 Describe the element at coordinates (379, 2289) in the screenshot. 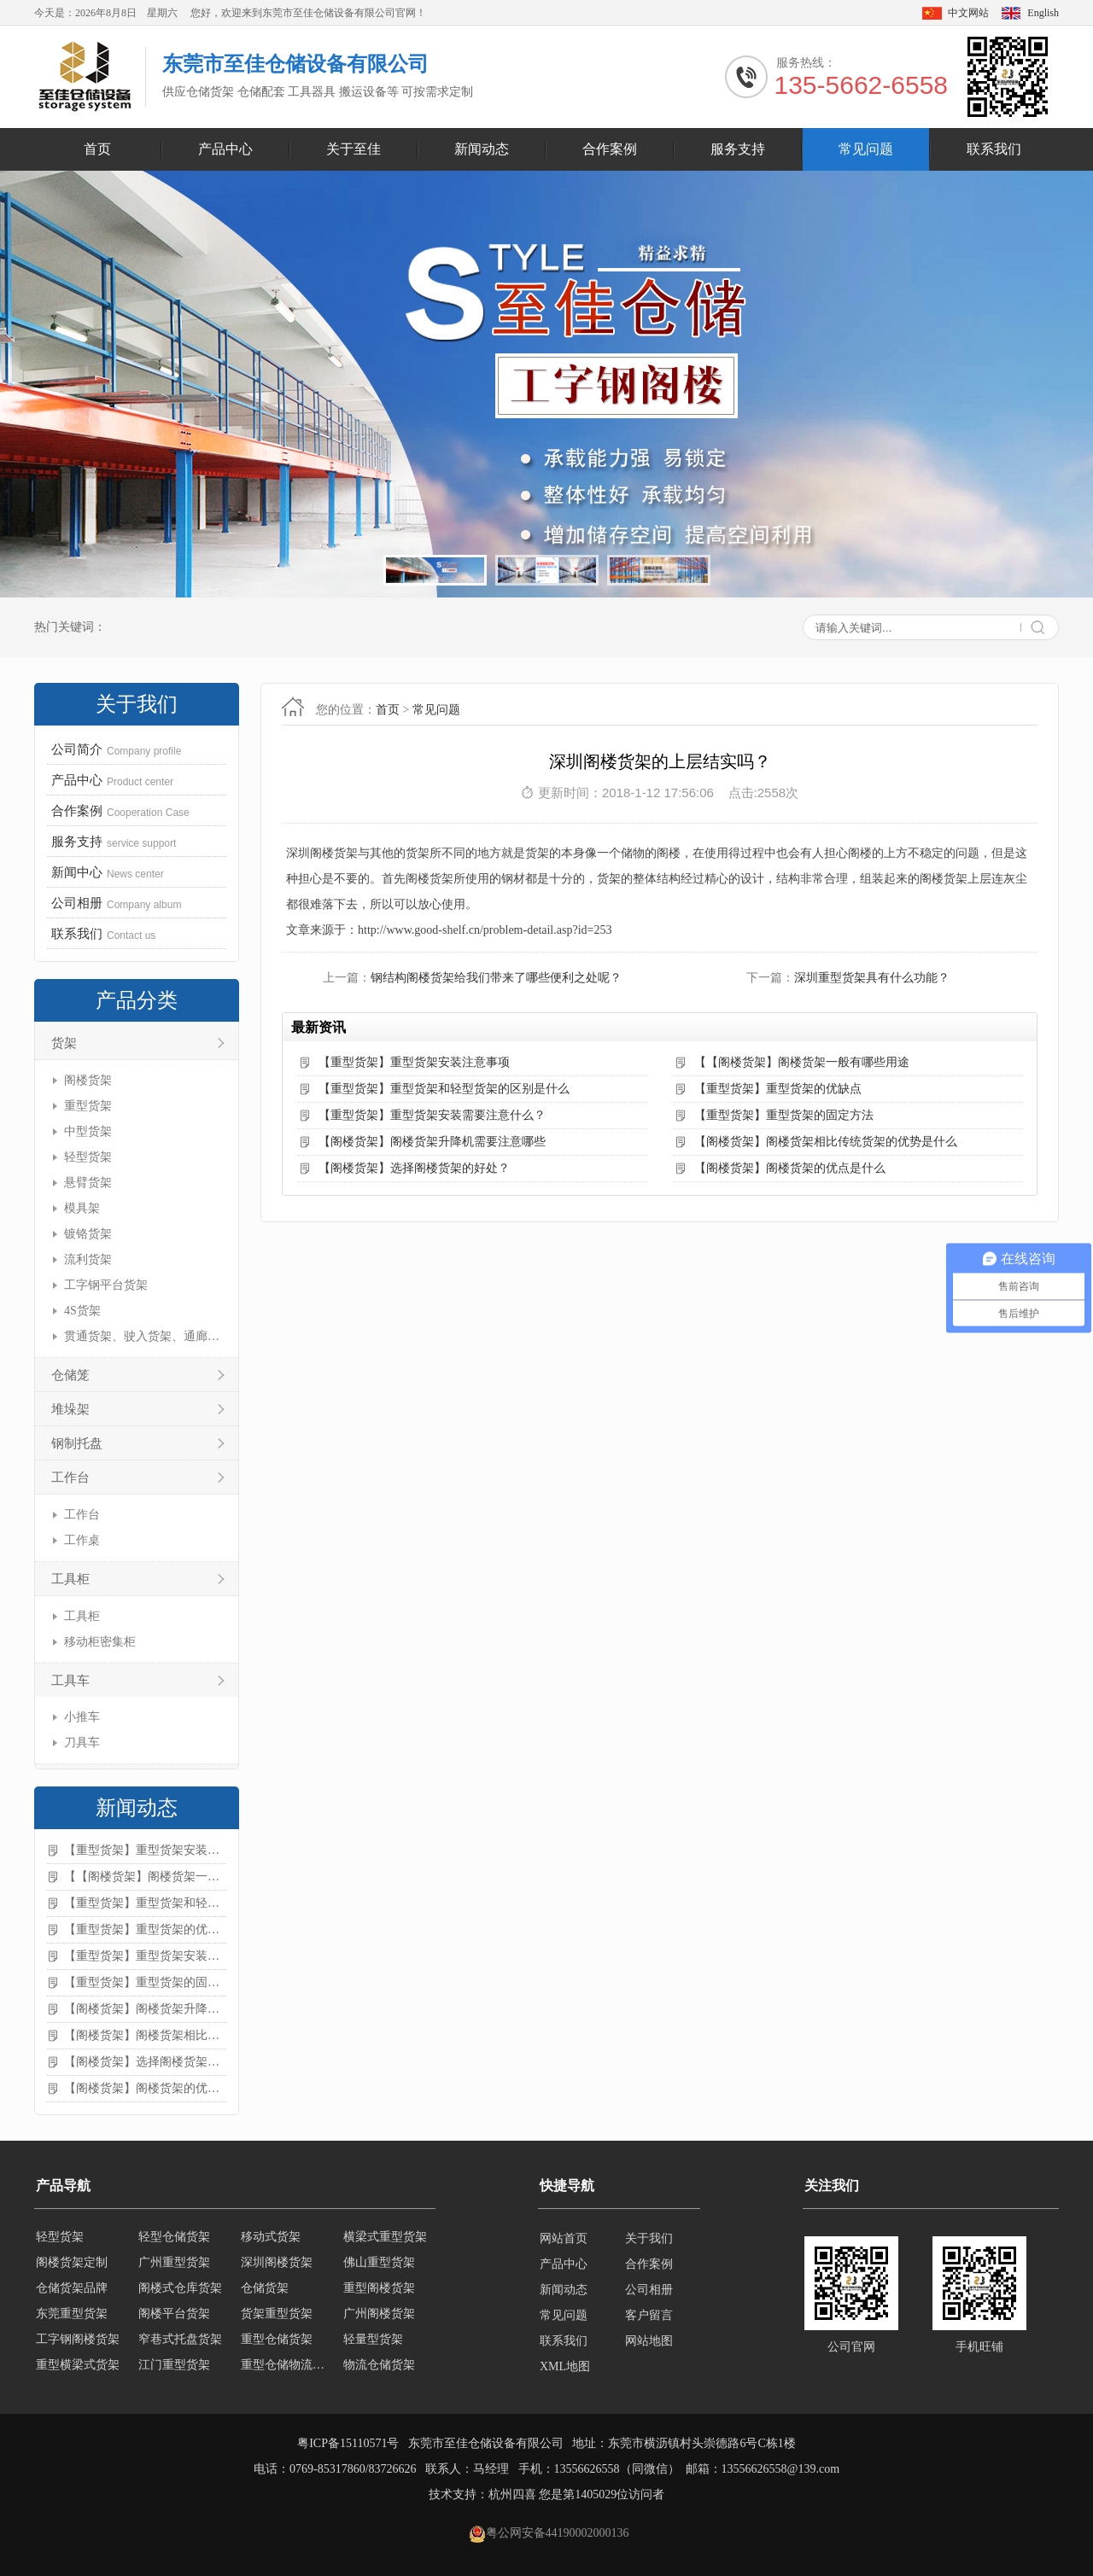

I see `重型阁楼货架` at that location.